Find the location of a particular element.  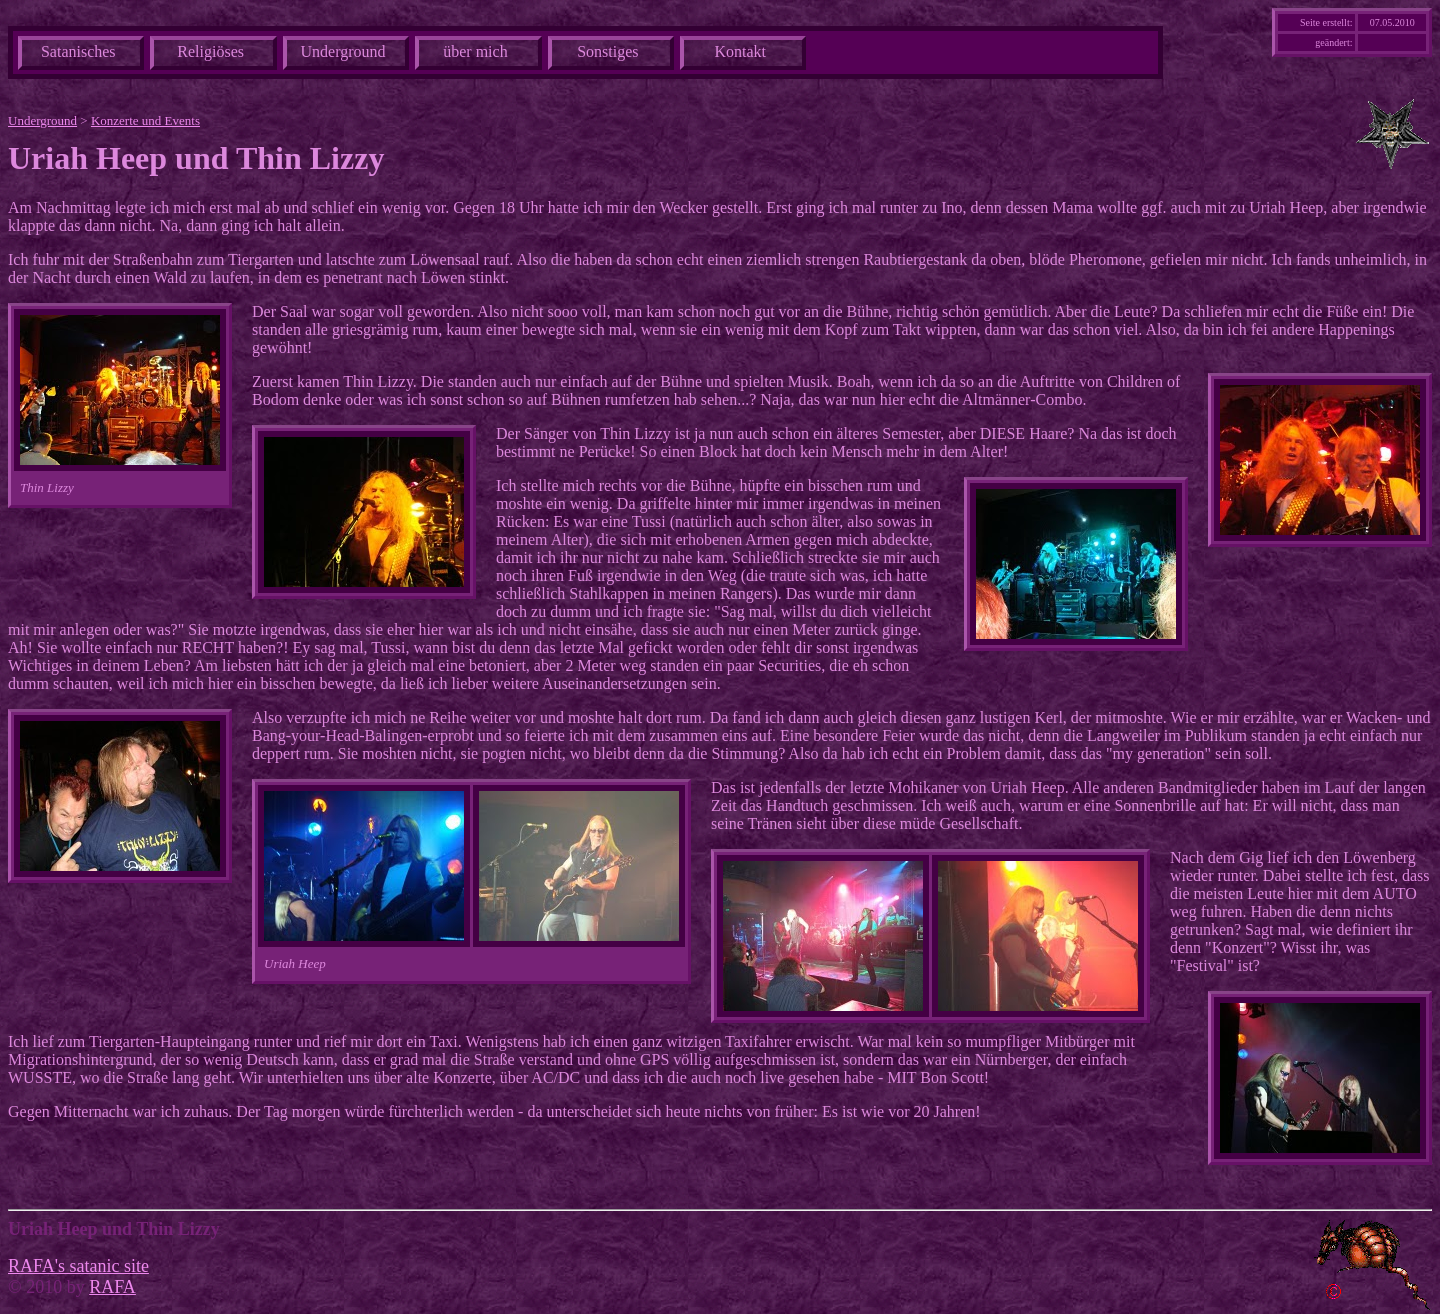

RAFA's satanic site is located at coordinates (78, 1266).